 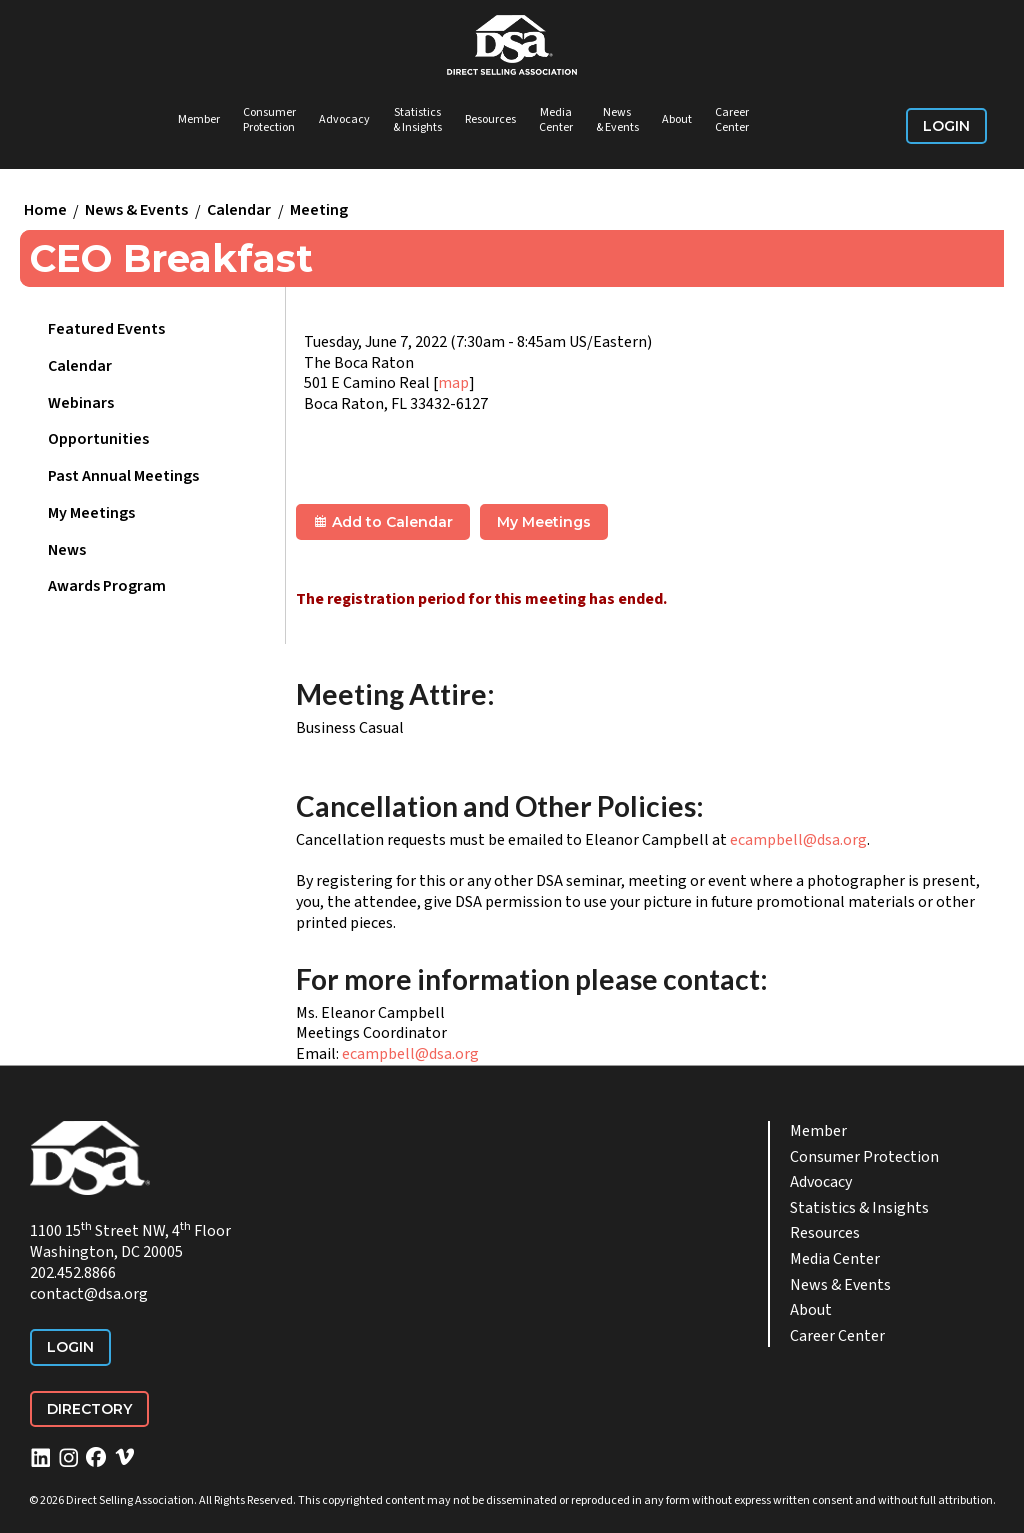 I want to click on Statistics & Insights, so click(x=417, y=120).